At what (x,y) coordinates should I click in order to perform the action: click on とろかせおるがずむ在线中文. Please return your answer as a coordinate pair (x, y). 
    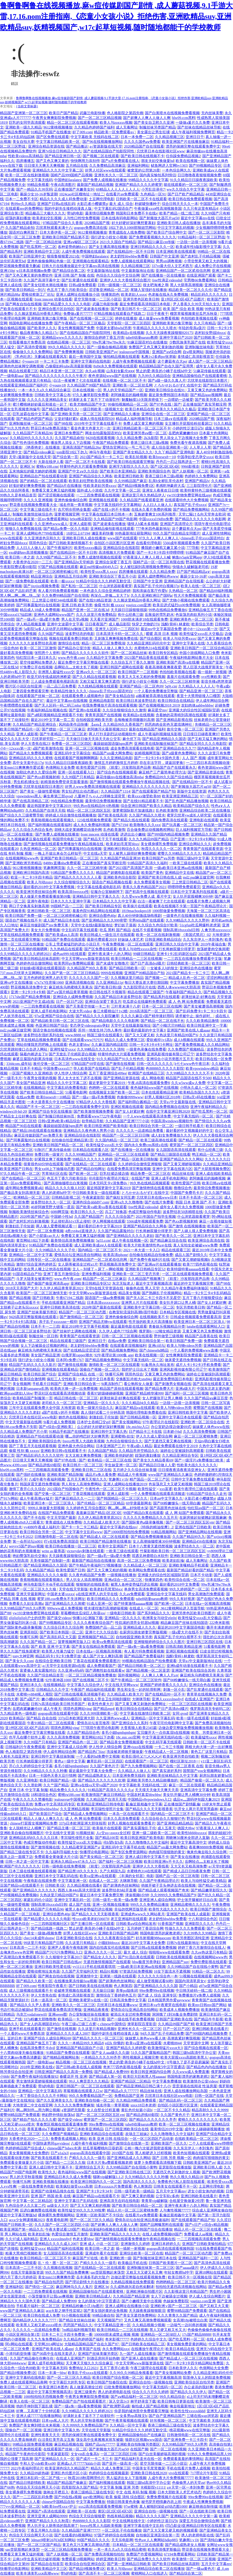
    Looking at the image, I should click on (177, 385).